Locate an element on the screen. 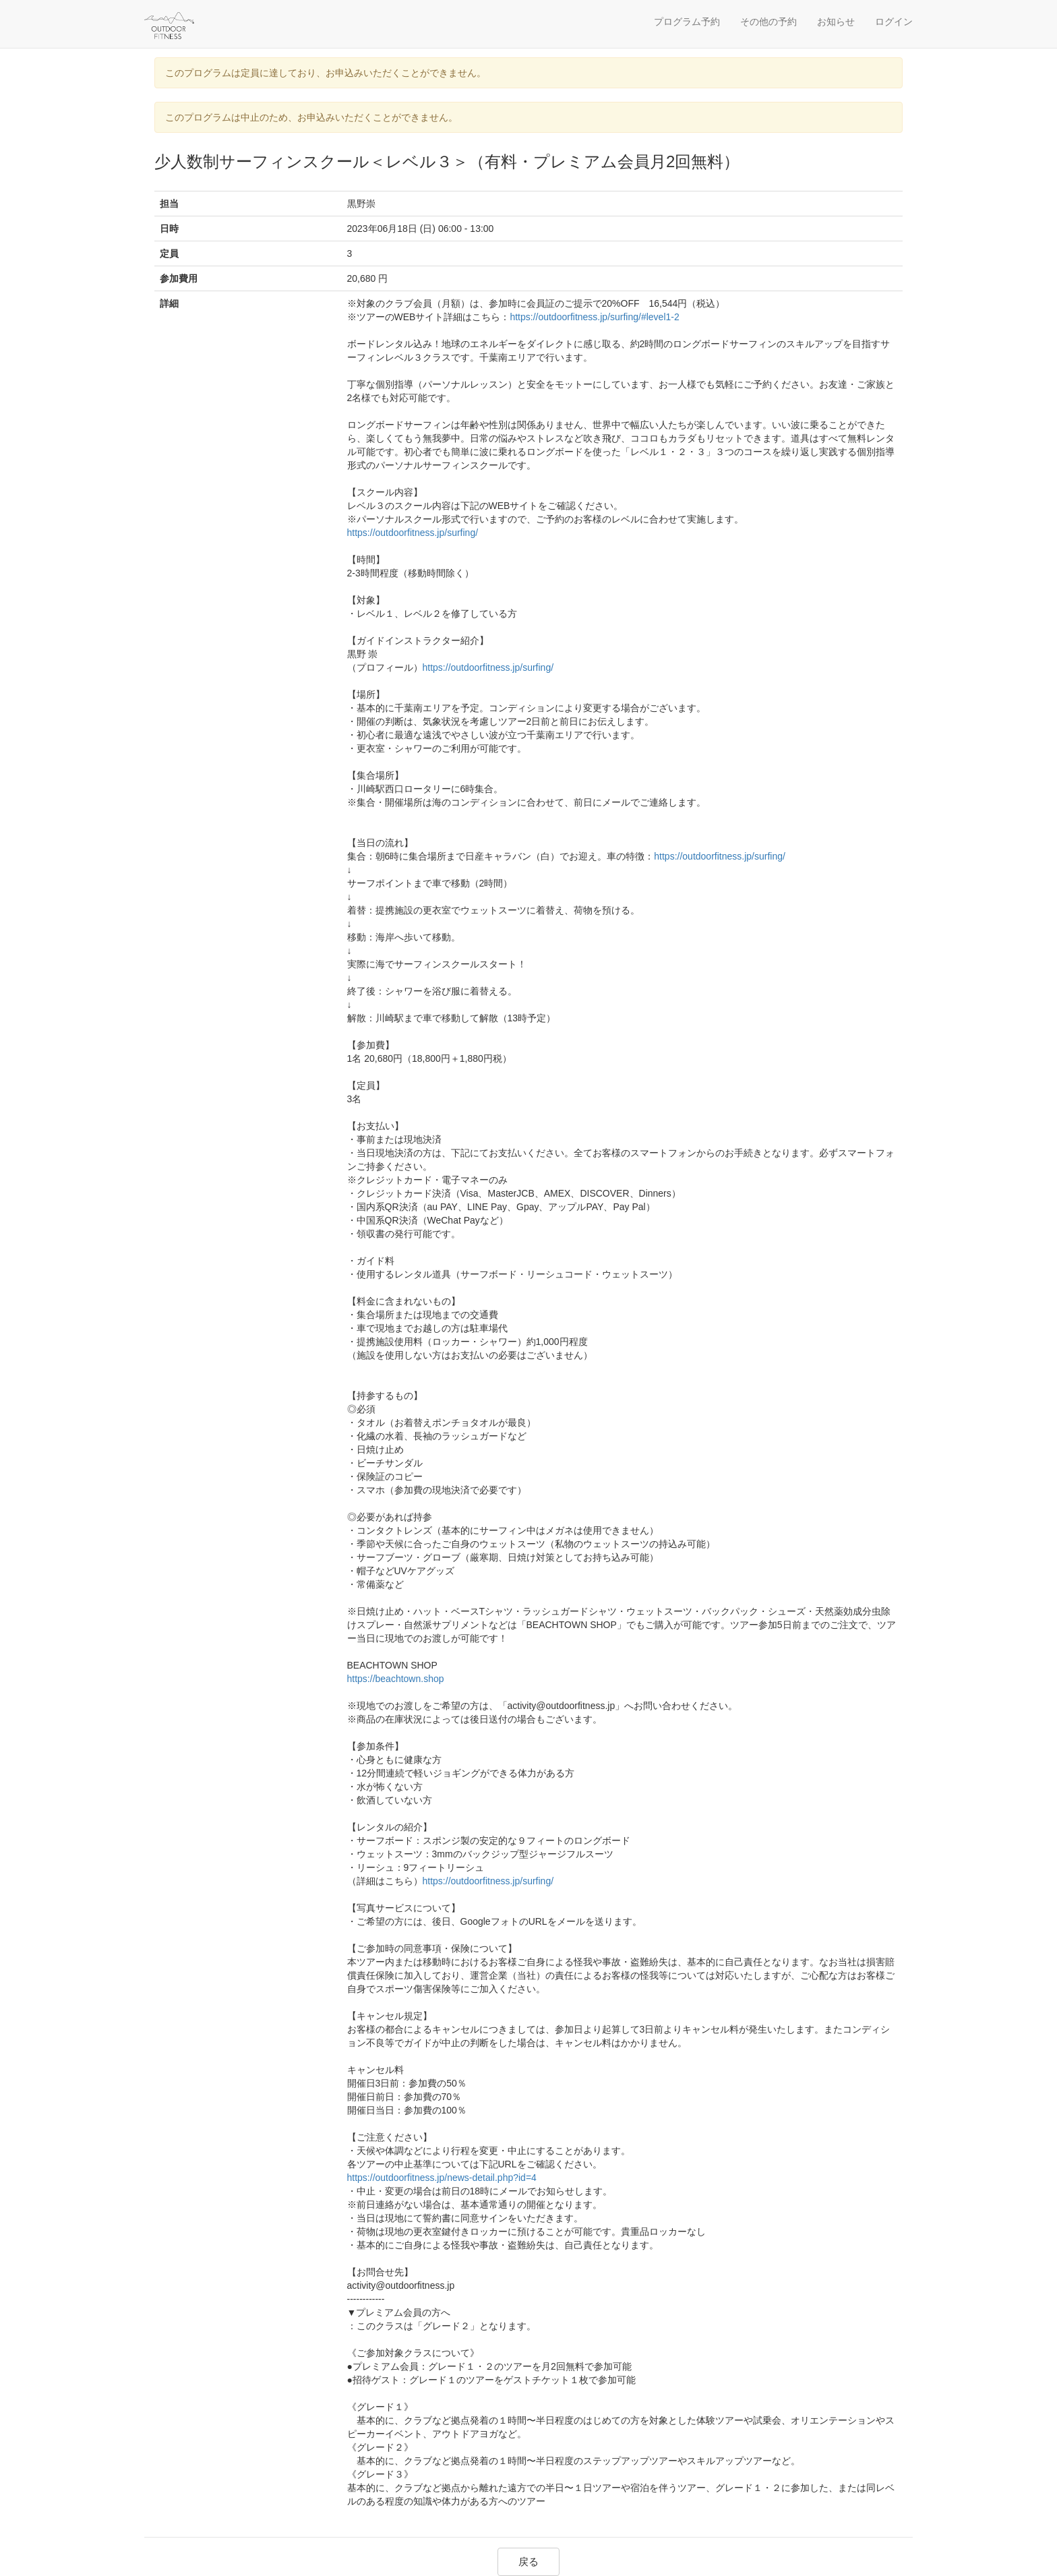  https://outdoorfitness.jp/surfing/ is located at coordinates (413, 532).